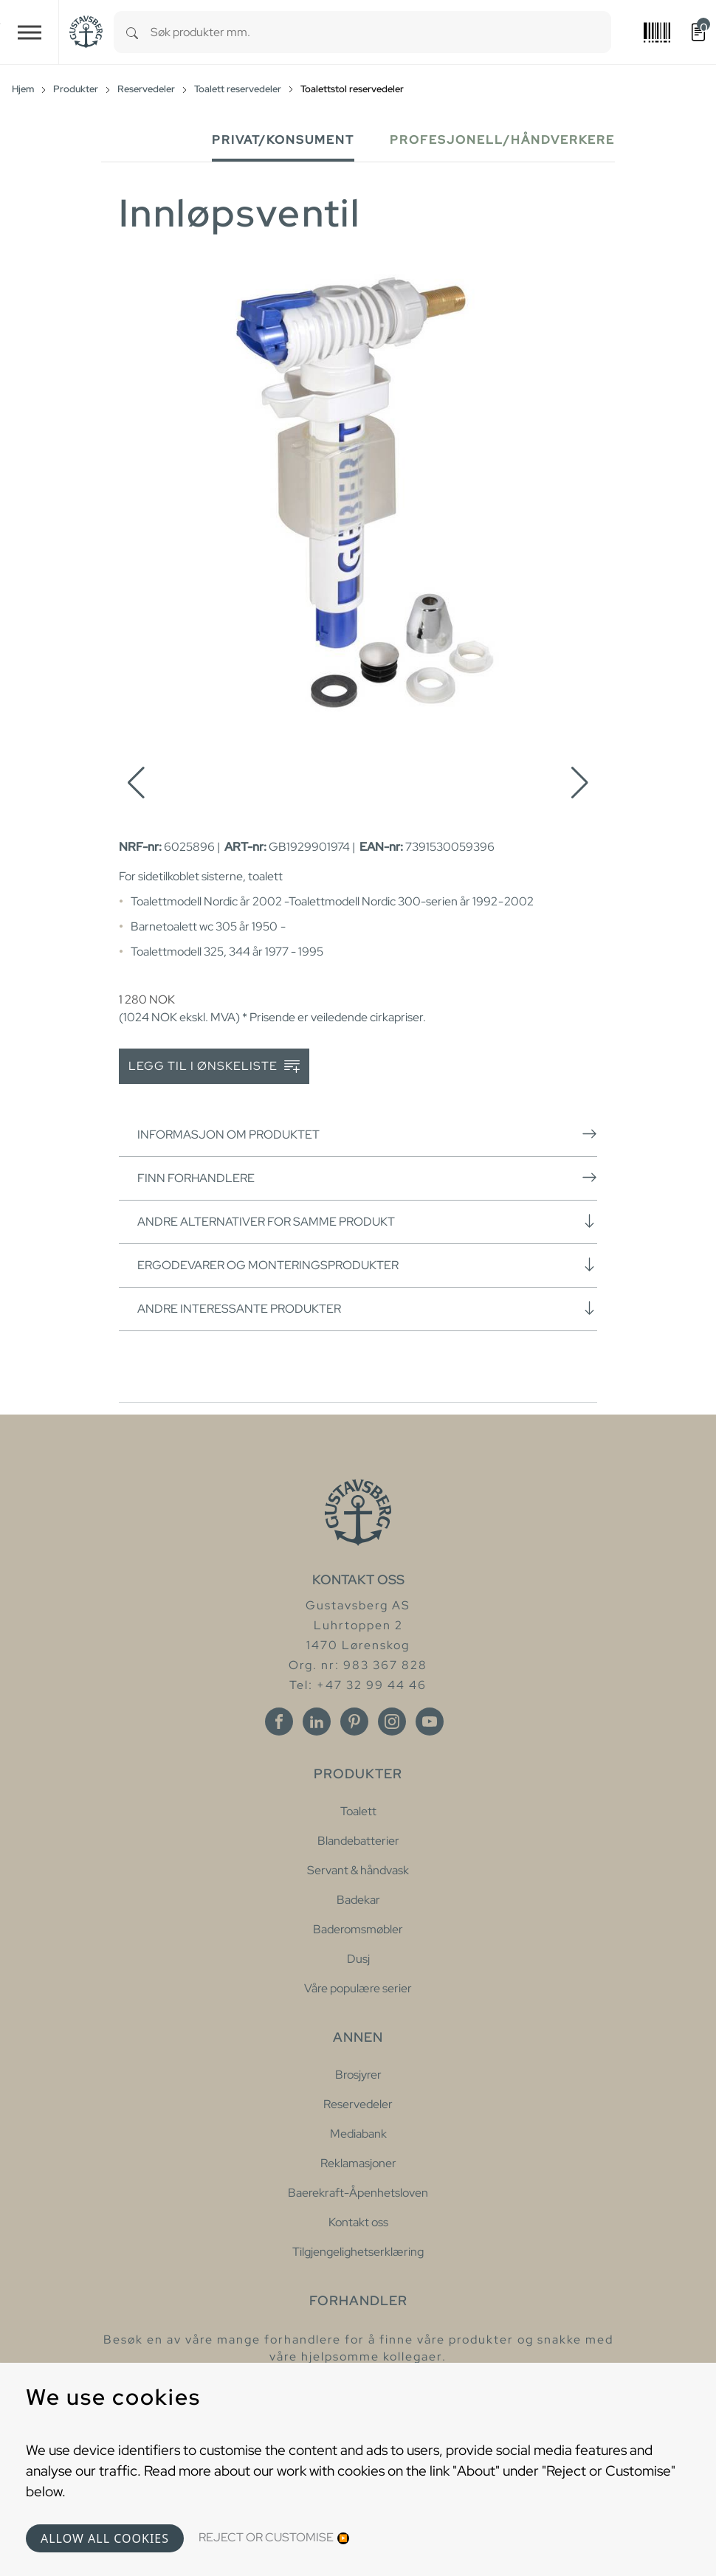 The width and height of the screenshot is (716, 2576). Describe the element at coordinates (279, 1721) in the screenshot. I see `[Facebook]` at that location.